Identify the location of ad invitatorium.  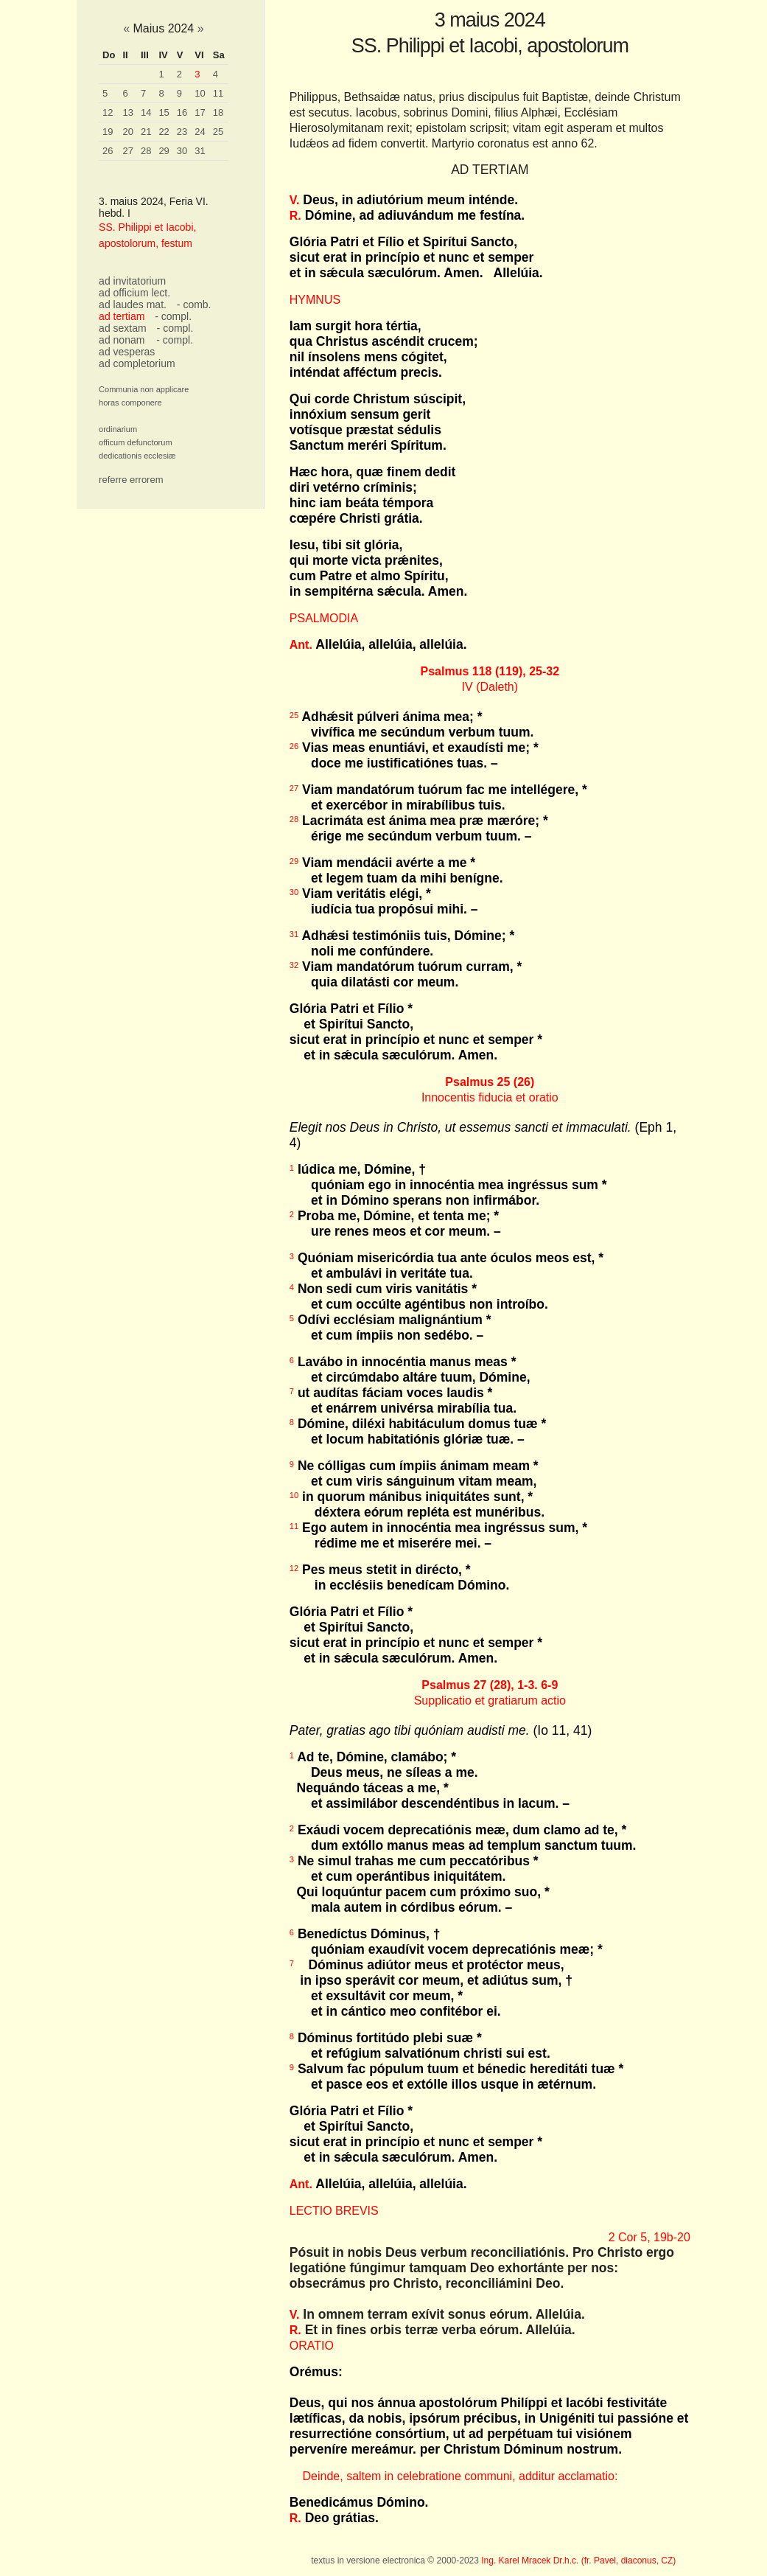
(132, 281).